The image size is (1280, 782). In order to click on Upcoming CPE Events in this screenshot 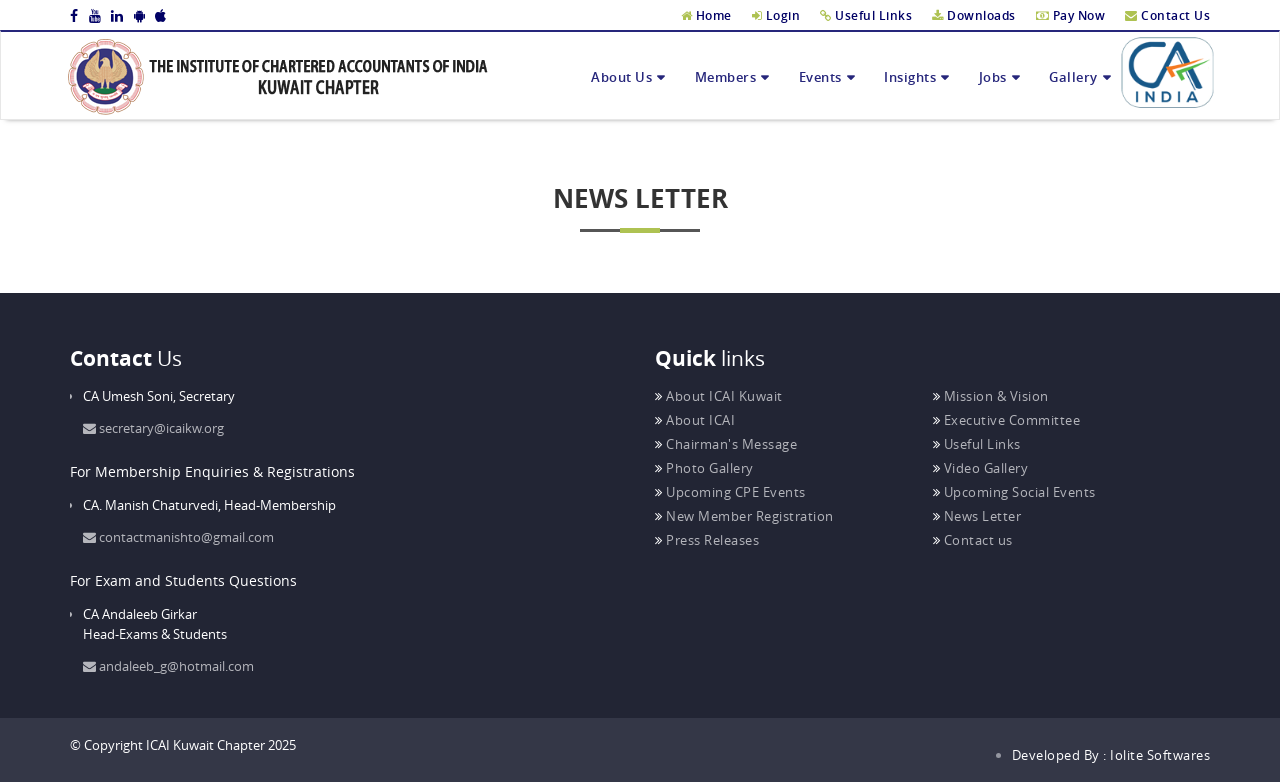, I will do `click(730, 492)`.